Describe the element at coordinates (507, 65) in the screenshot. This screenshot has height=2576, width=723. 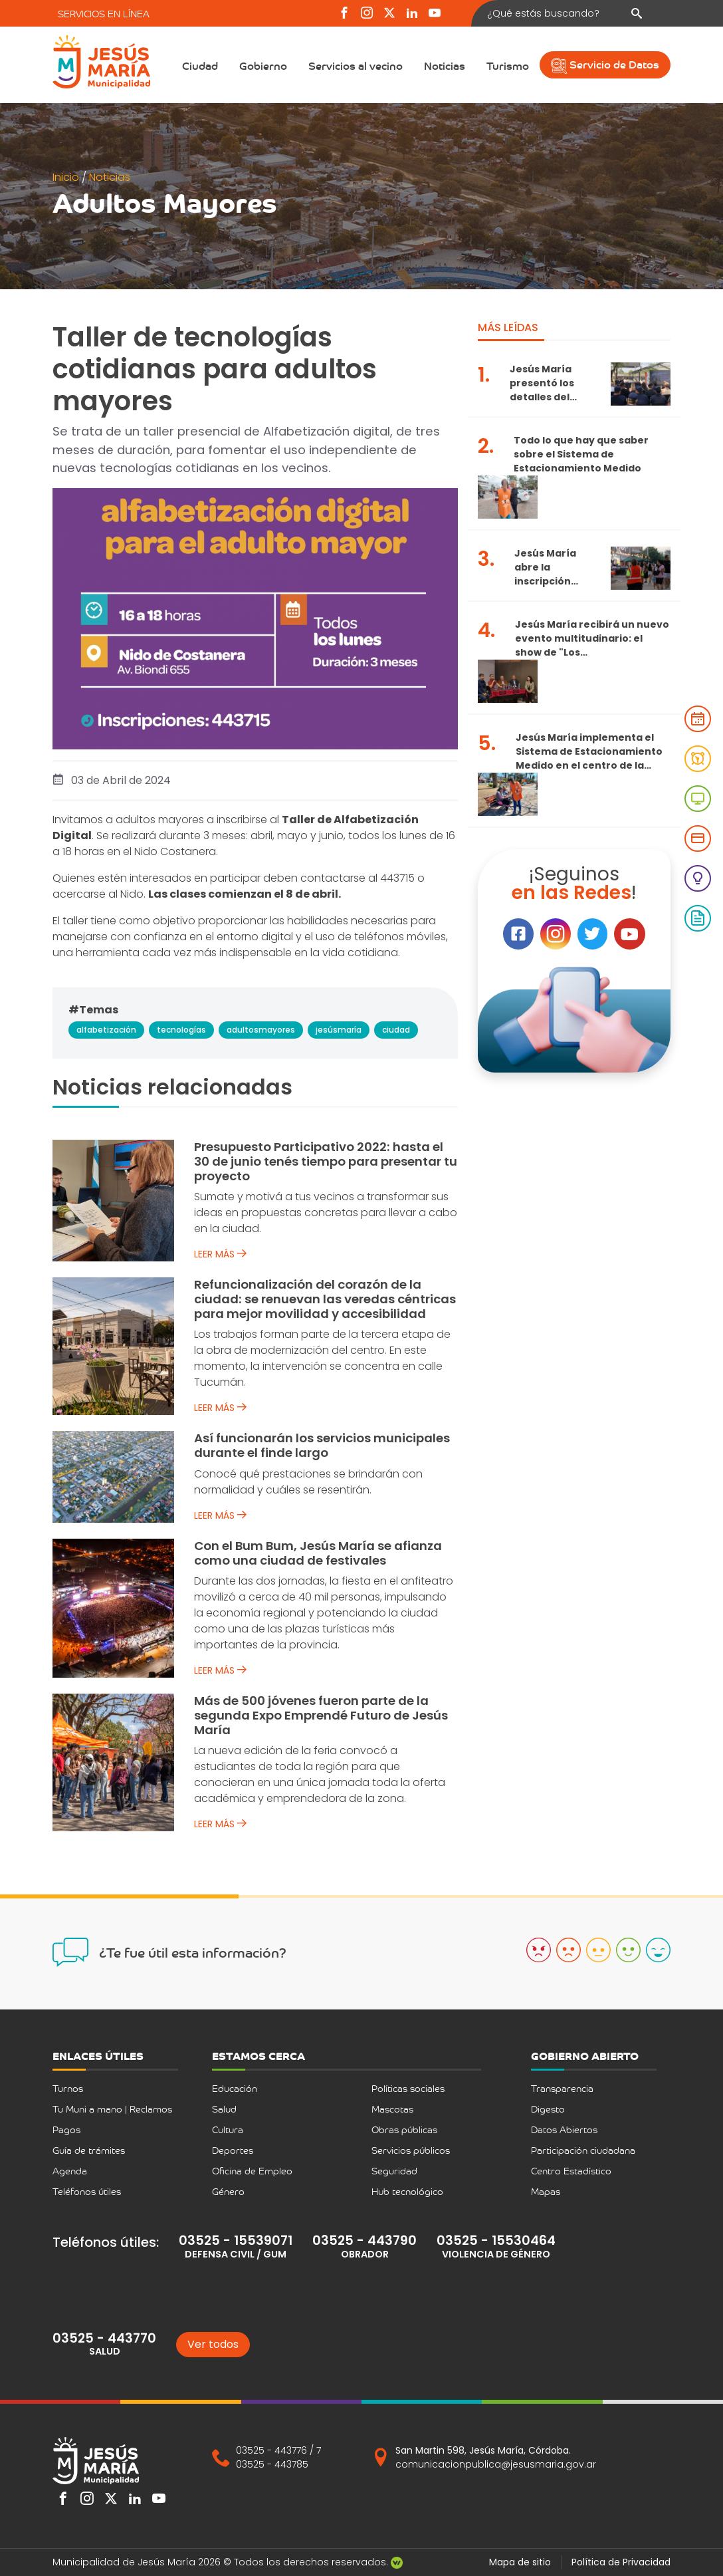
I see `Turismo` at that location.